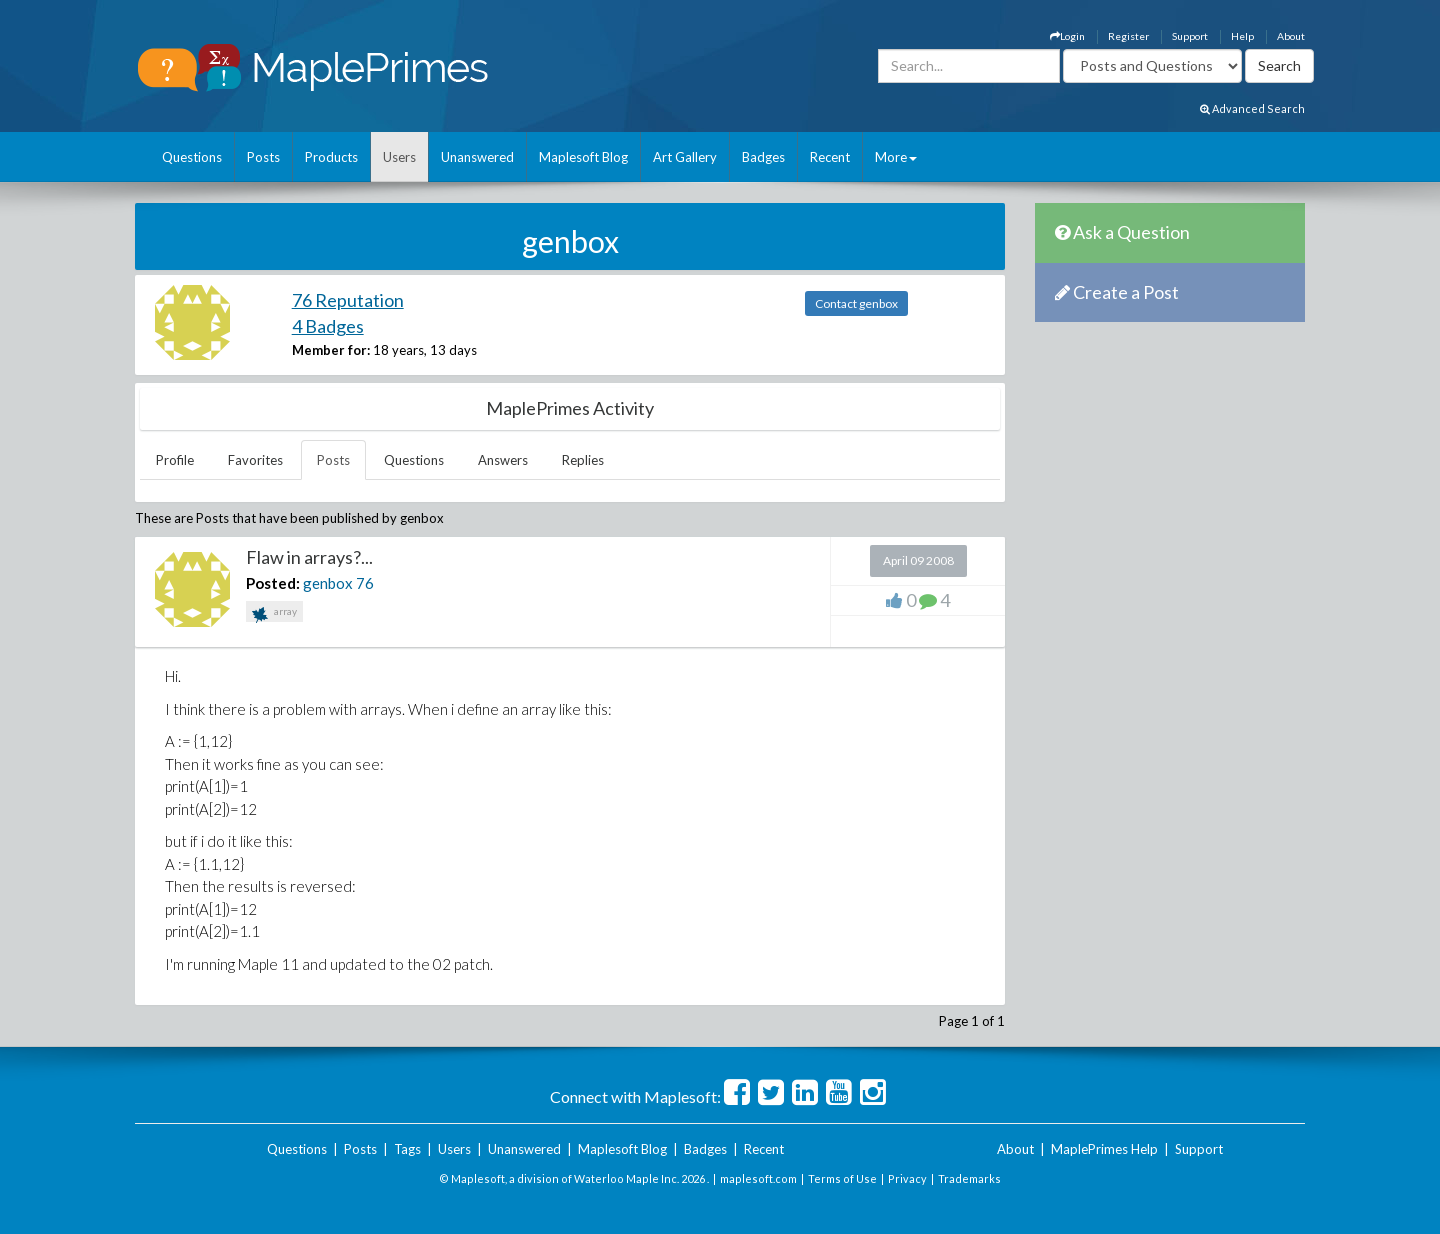 This screenshot has height=1234, width=1440. What do you see at coordinates (1291, 36) in the screenshot?
I see `About` at bounding box center [1291, 36].